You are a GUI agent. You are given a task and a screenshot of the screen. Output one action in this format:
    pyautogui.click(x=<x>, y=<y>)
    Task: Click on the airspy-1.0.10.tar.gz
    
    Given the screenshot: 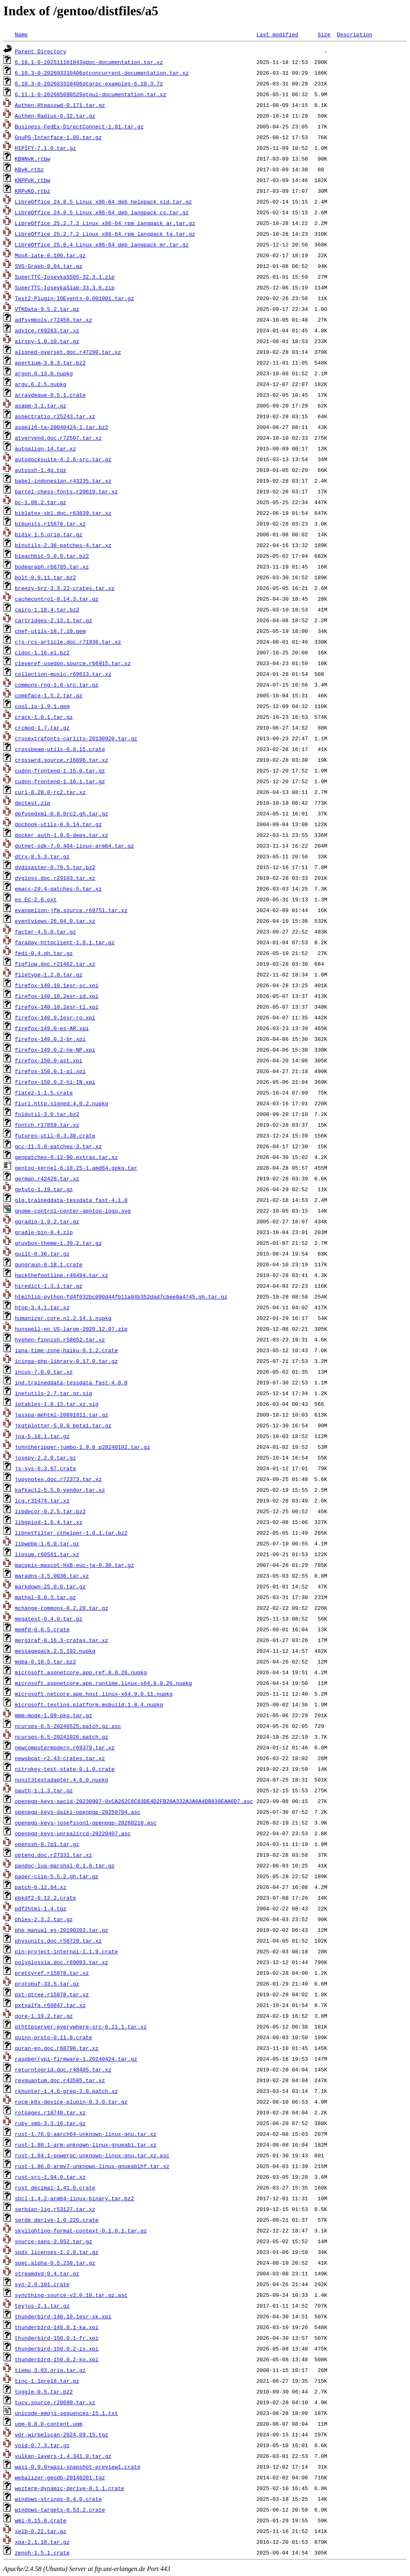 What is the action you would take?
    pyautogui.click(x=47, y=341)
    